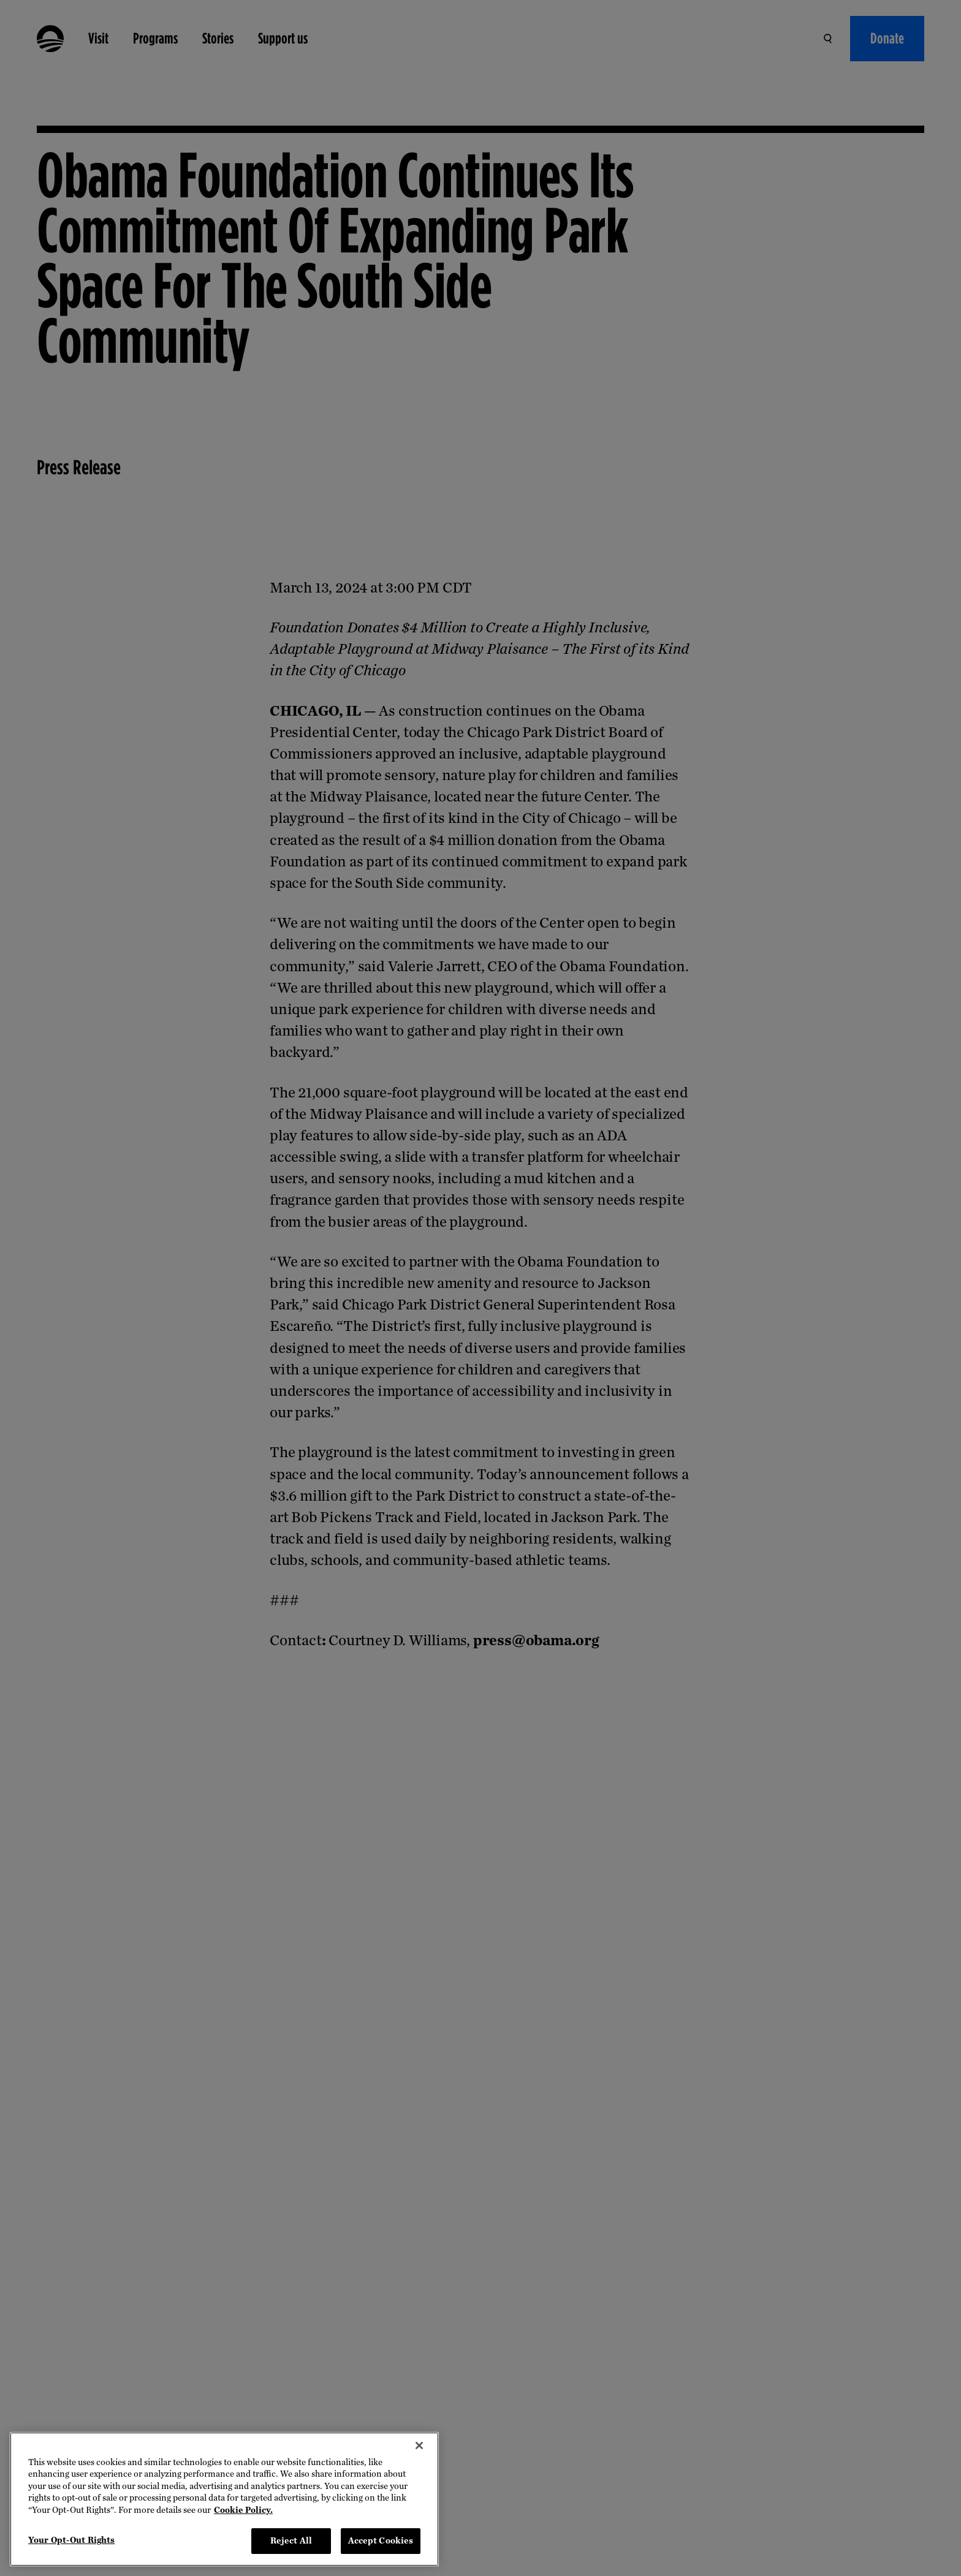 The height and width of the screenshot is (2576, 961). I want to click on Your Opt-Out Rights, so click(71, 2540).